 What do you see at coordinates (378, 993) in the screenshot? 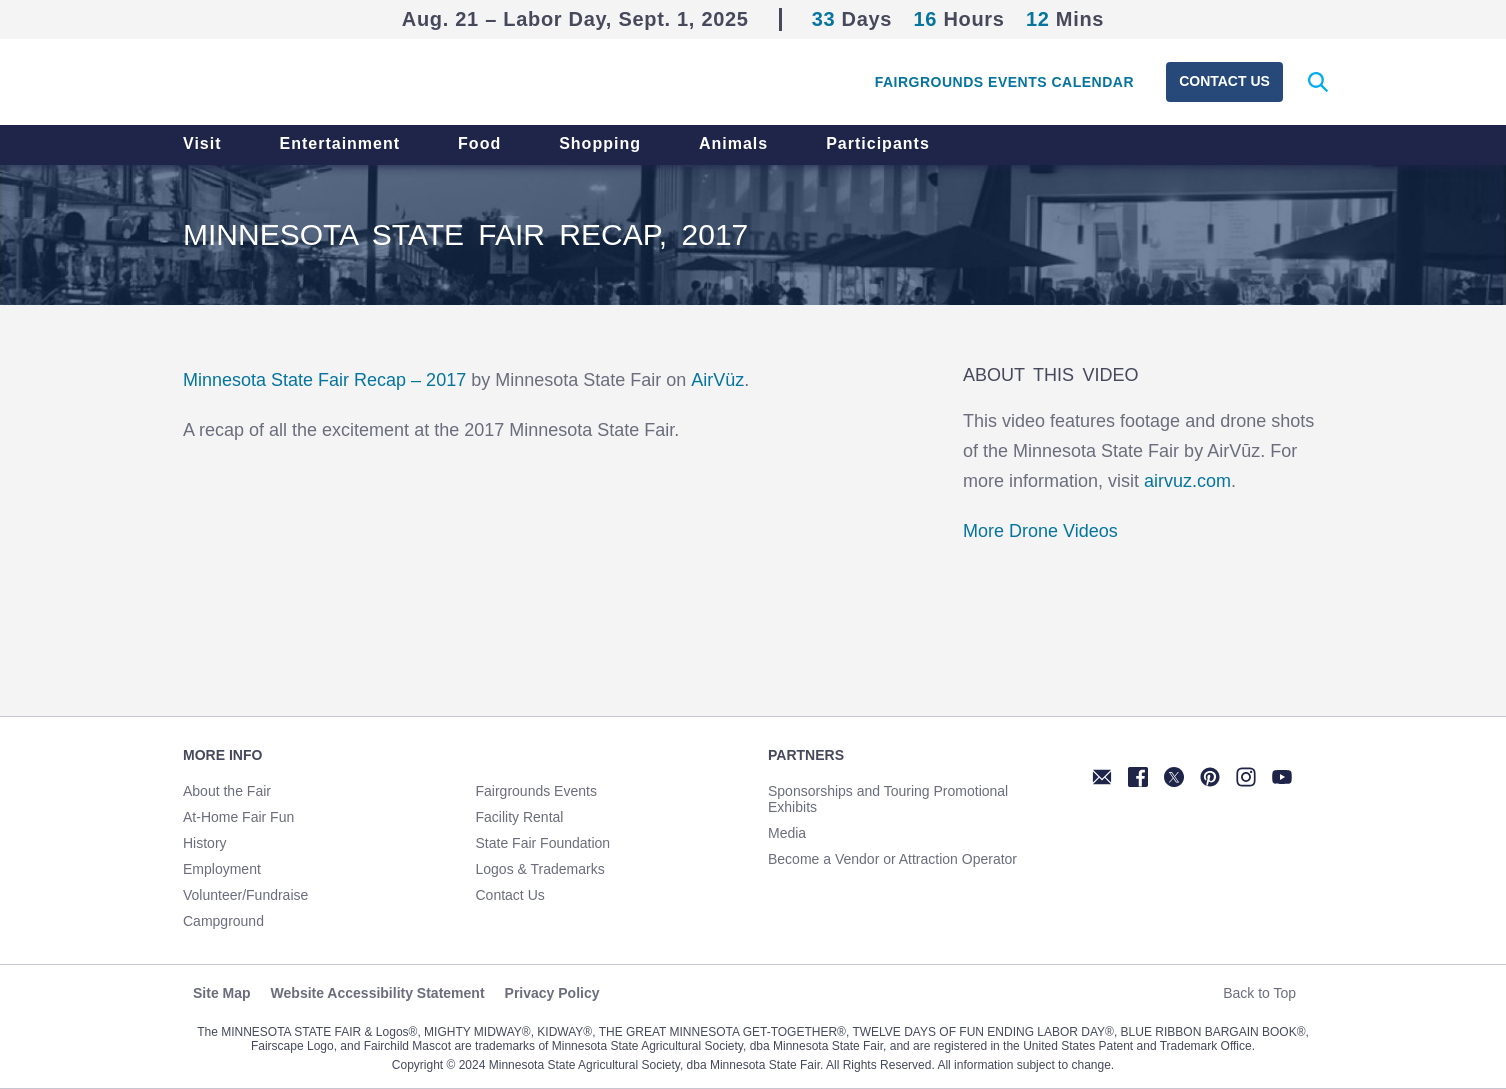
I see `Website Accessibility Statement` at bounding box center [378, 993].